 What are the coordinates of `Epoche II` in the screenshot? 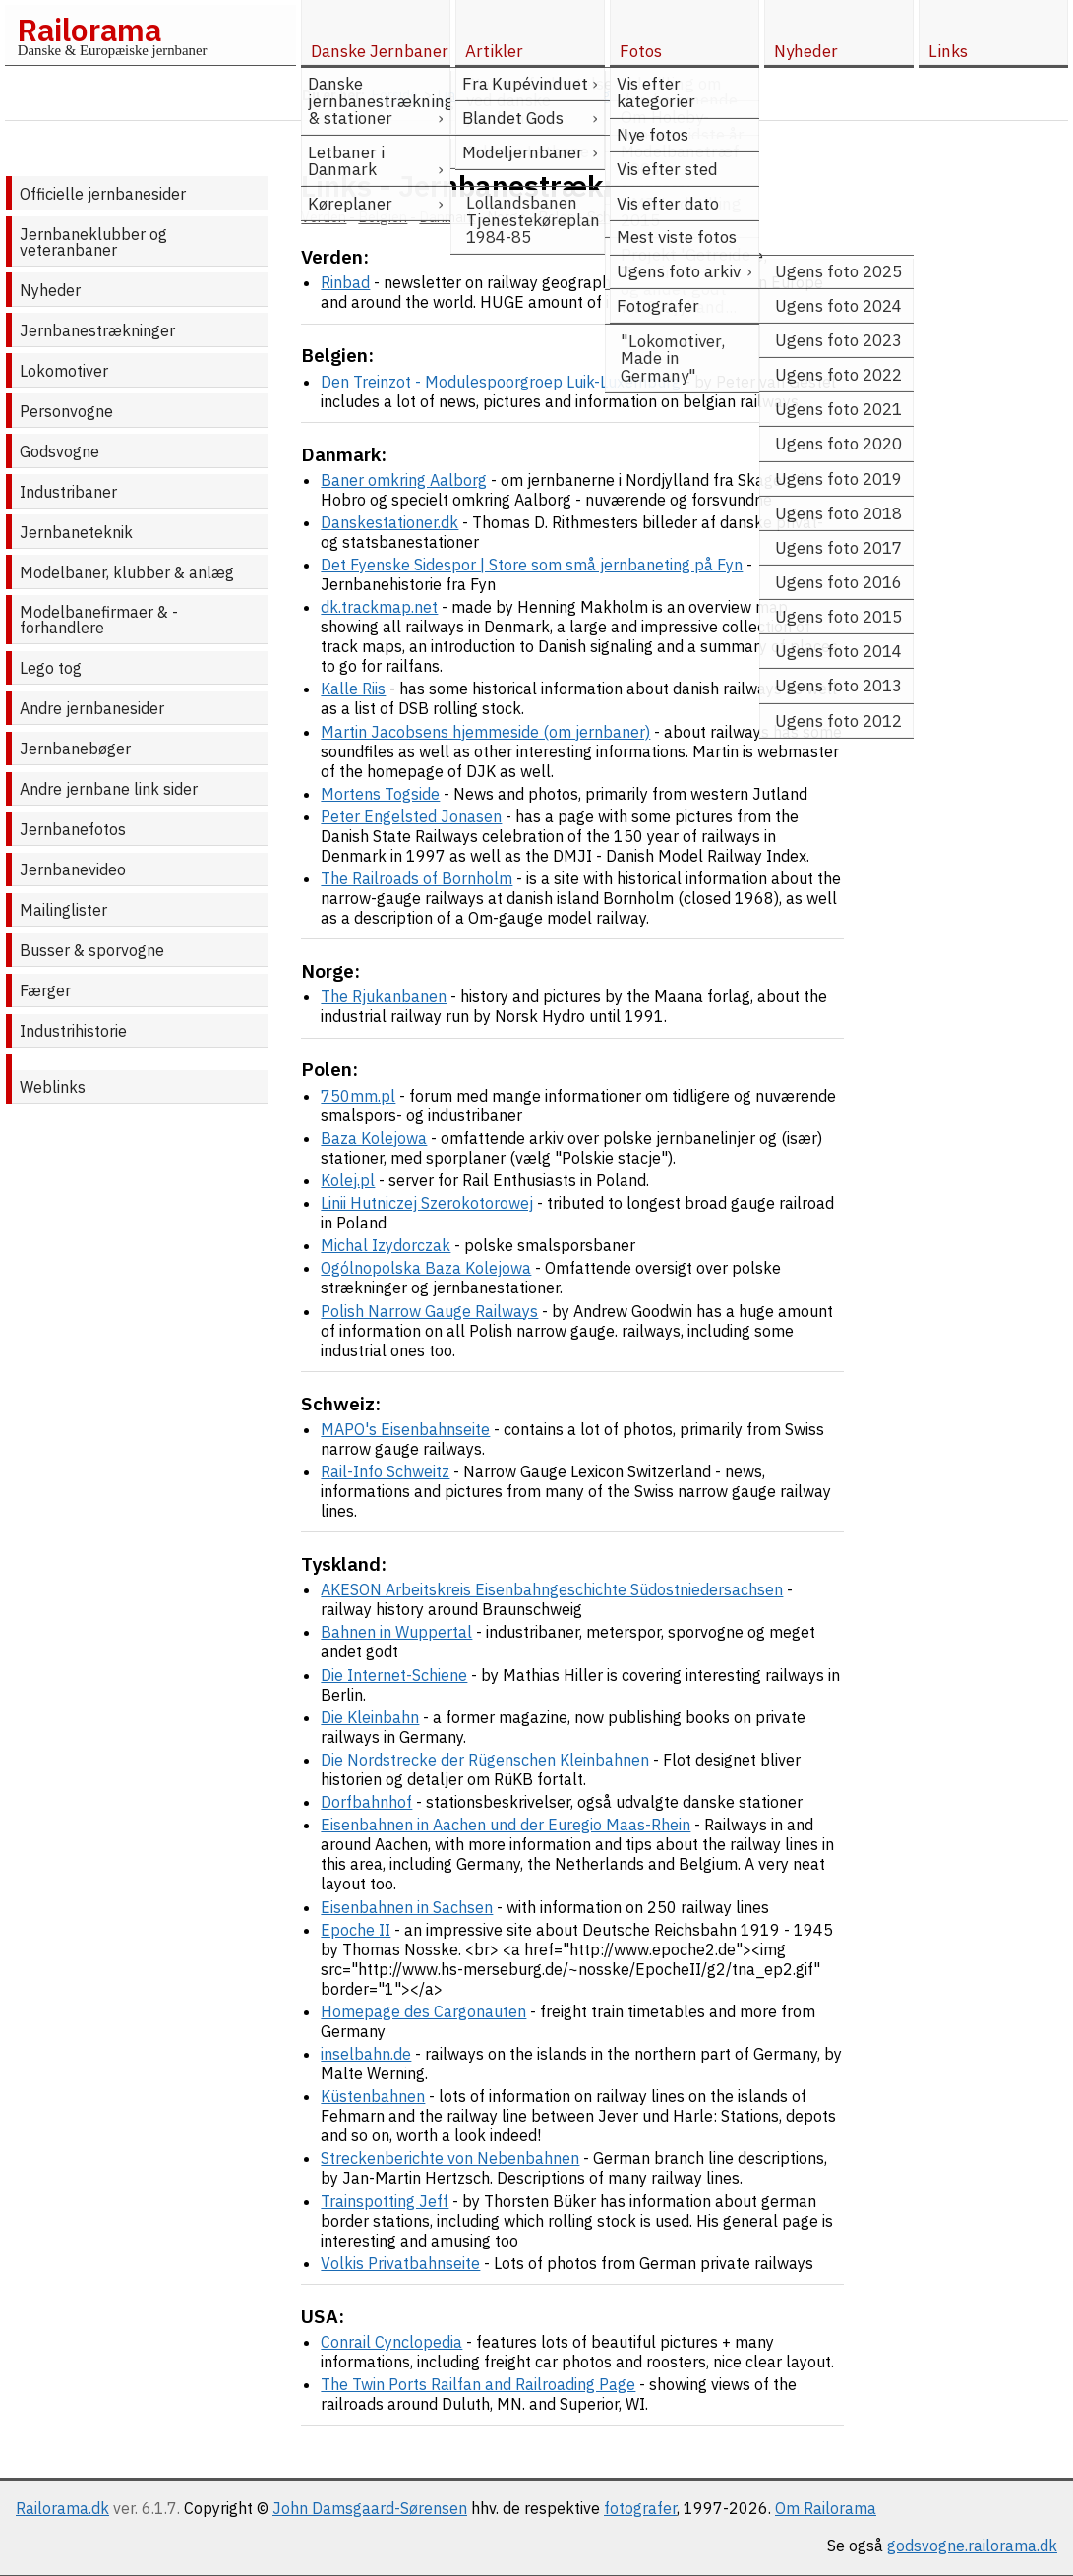 It's located at (355, 1930).